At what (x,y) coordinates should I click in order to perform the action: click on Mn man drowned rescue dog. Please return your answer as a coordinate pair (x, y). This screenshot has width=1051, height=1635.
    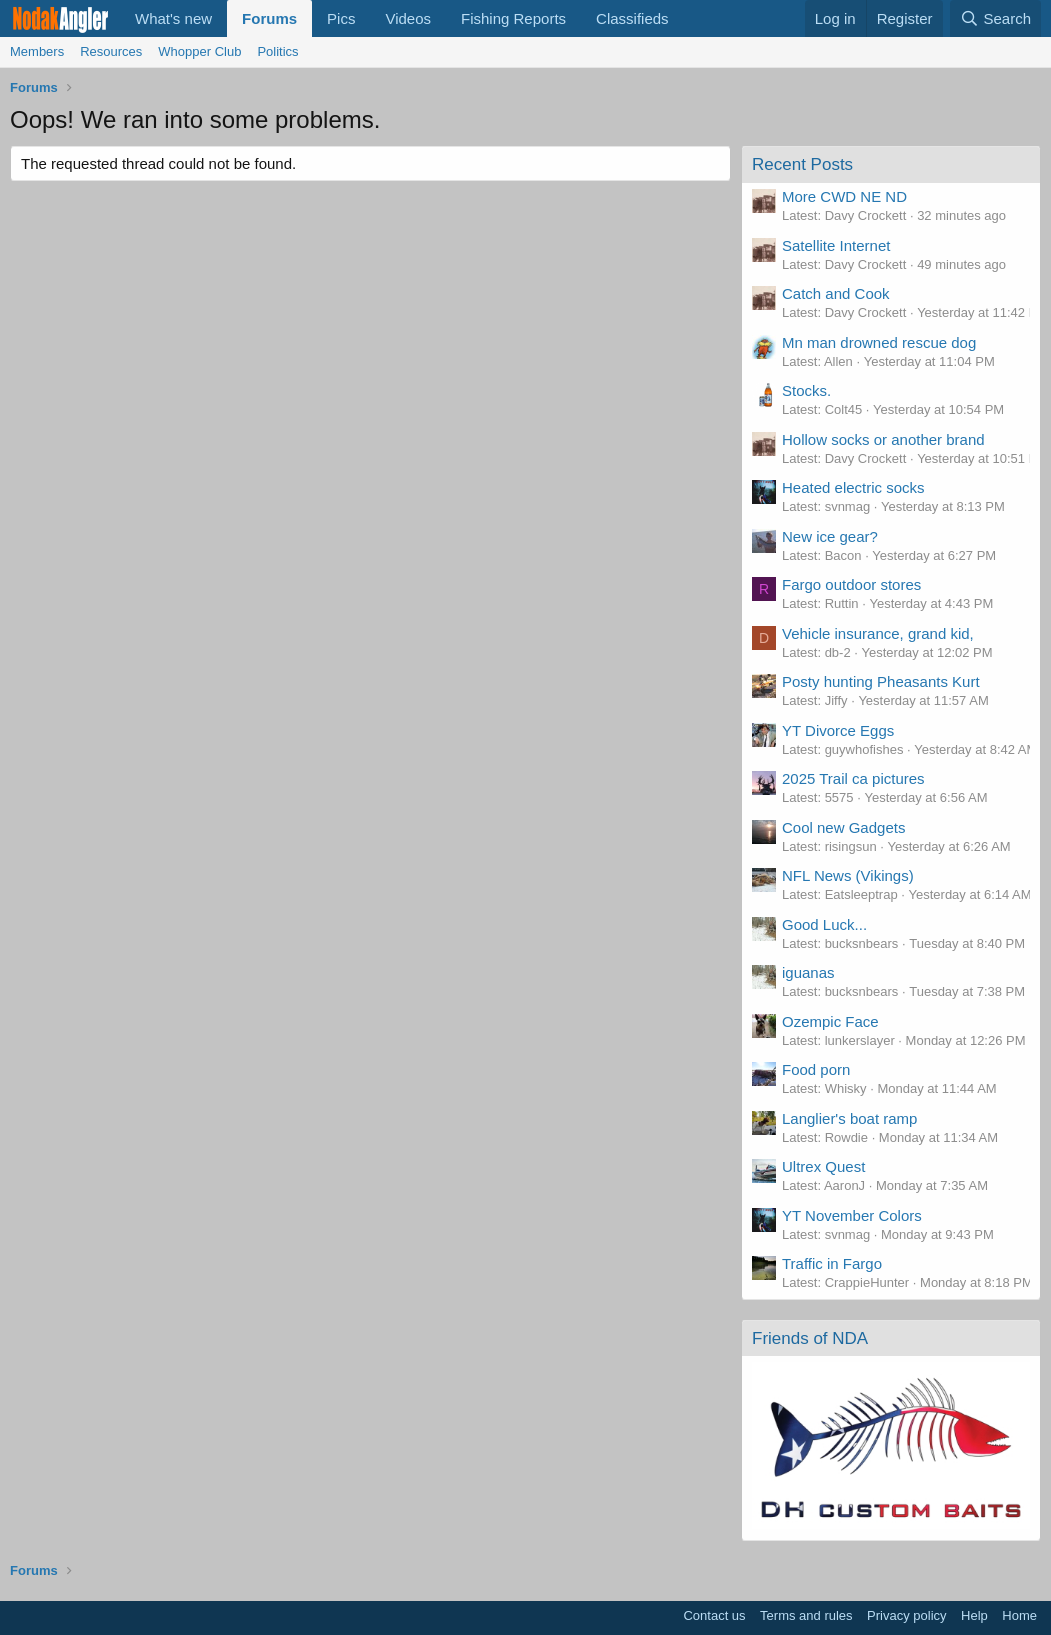
    Looking at the image, I should click on (879, 342).